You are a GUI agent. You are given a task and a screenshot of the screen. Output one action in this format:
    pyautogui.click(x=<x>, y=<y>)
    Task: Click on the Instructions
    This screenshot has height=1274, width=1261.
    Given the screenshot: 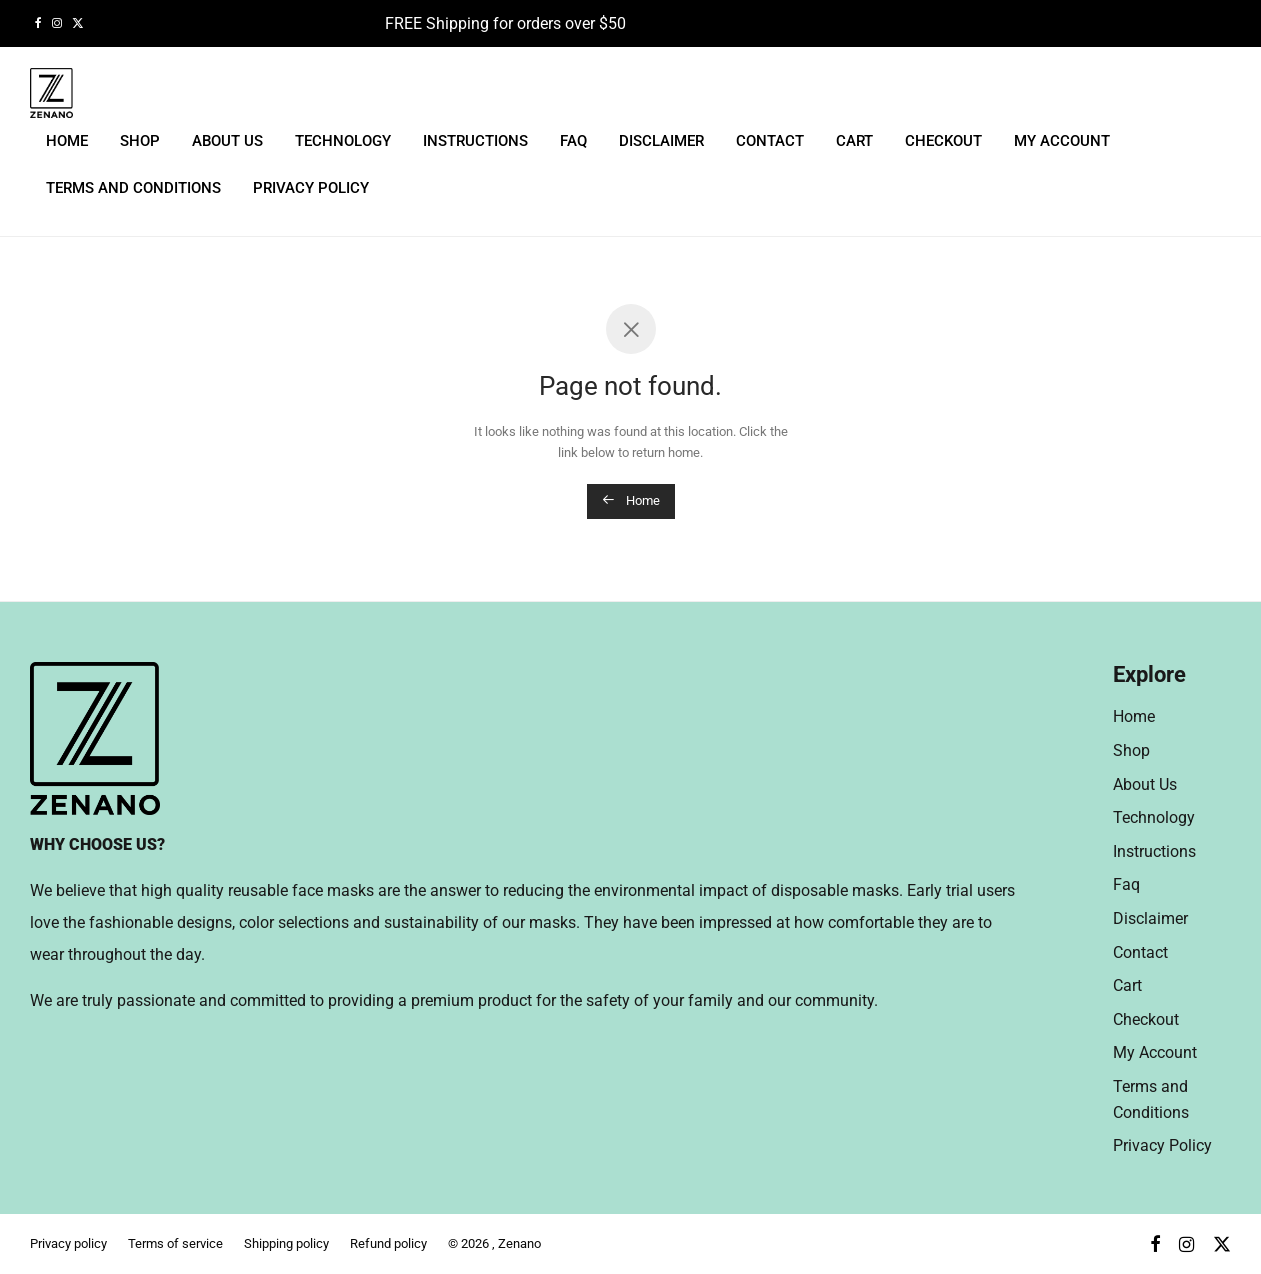 What is the action you would take?
    pyautogui.click(x=475, y=141)
    